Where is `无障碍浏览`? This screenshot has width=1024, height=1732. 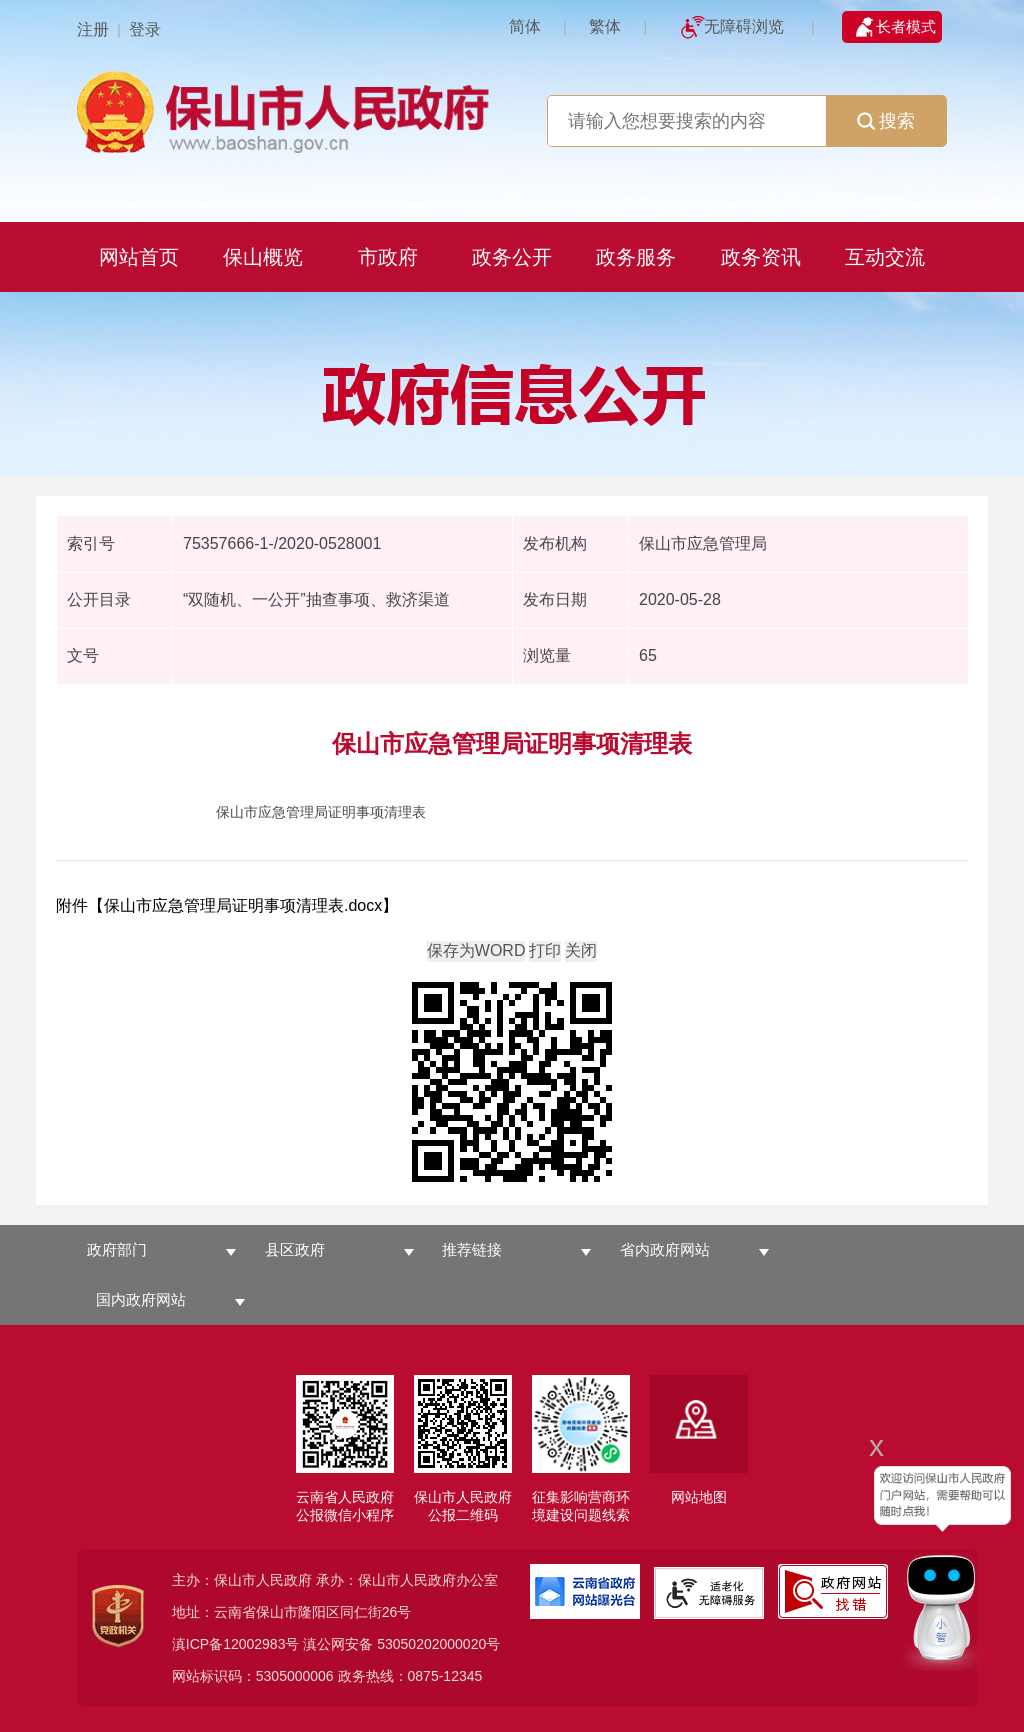
无障碍浏览 is located at coordinates (744, 26).